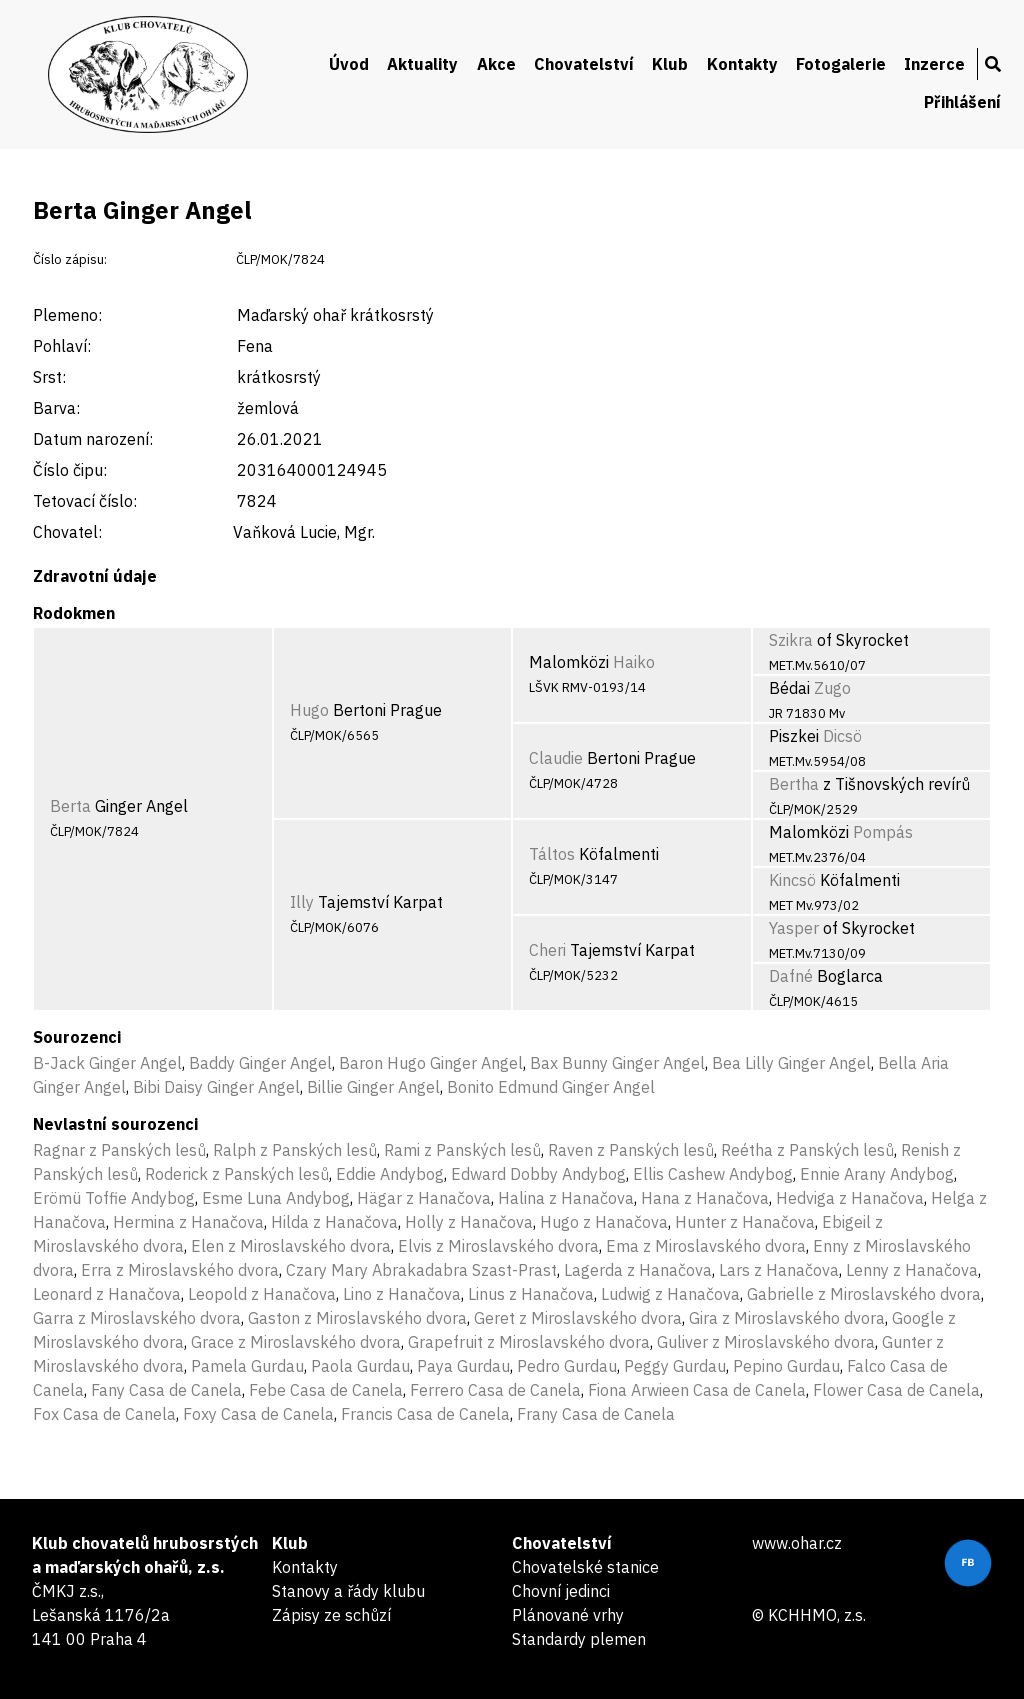 The image size is (1024, 1699). What do you see at coordinates (705, 1198) in the screenshot?
I see `Hana z Hanačova` at bounding box center [705, 1198].